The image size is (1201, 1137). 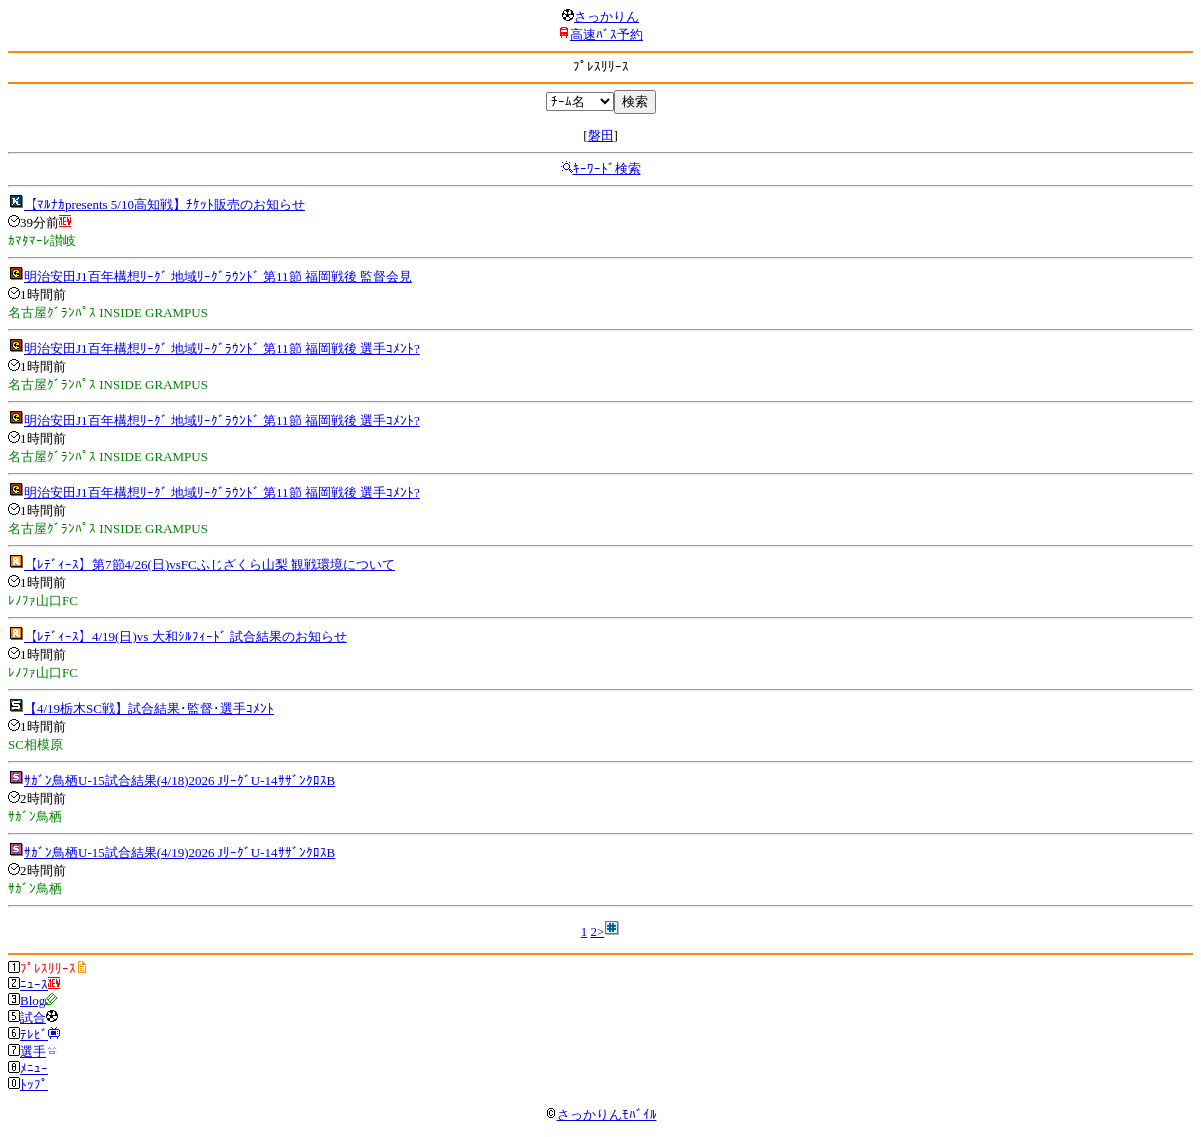 What do you see at coordinates (606, 34) in the screenshot?
I see `高速ﾊﾞｽ予約` at bounding box center [606, 34].